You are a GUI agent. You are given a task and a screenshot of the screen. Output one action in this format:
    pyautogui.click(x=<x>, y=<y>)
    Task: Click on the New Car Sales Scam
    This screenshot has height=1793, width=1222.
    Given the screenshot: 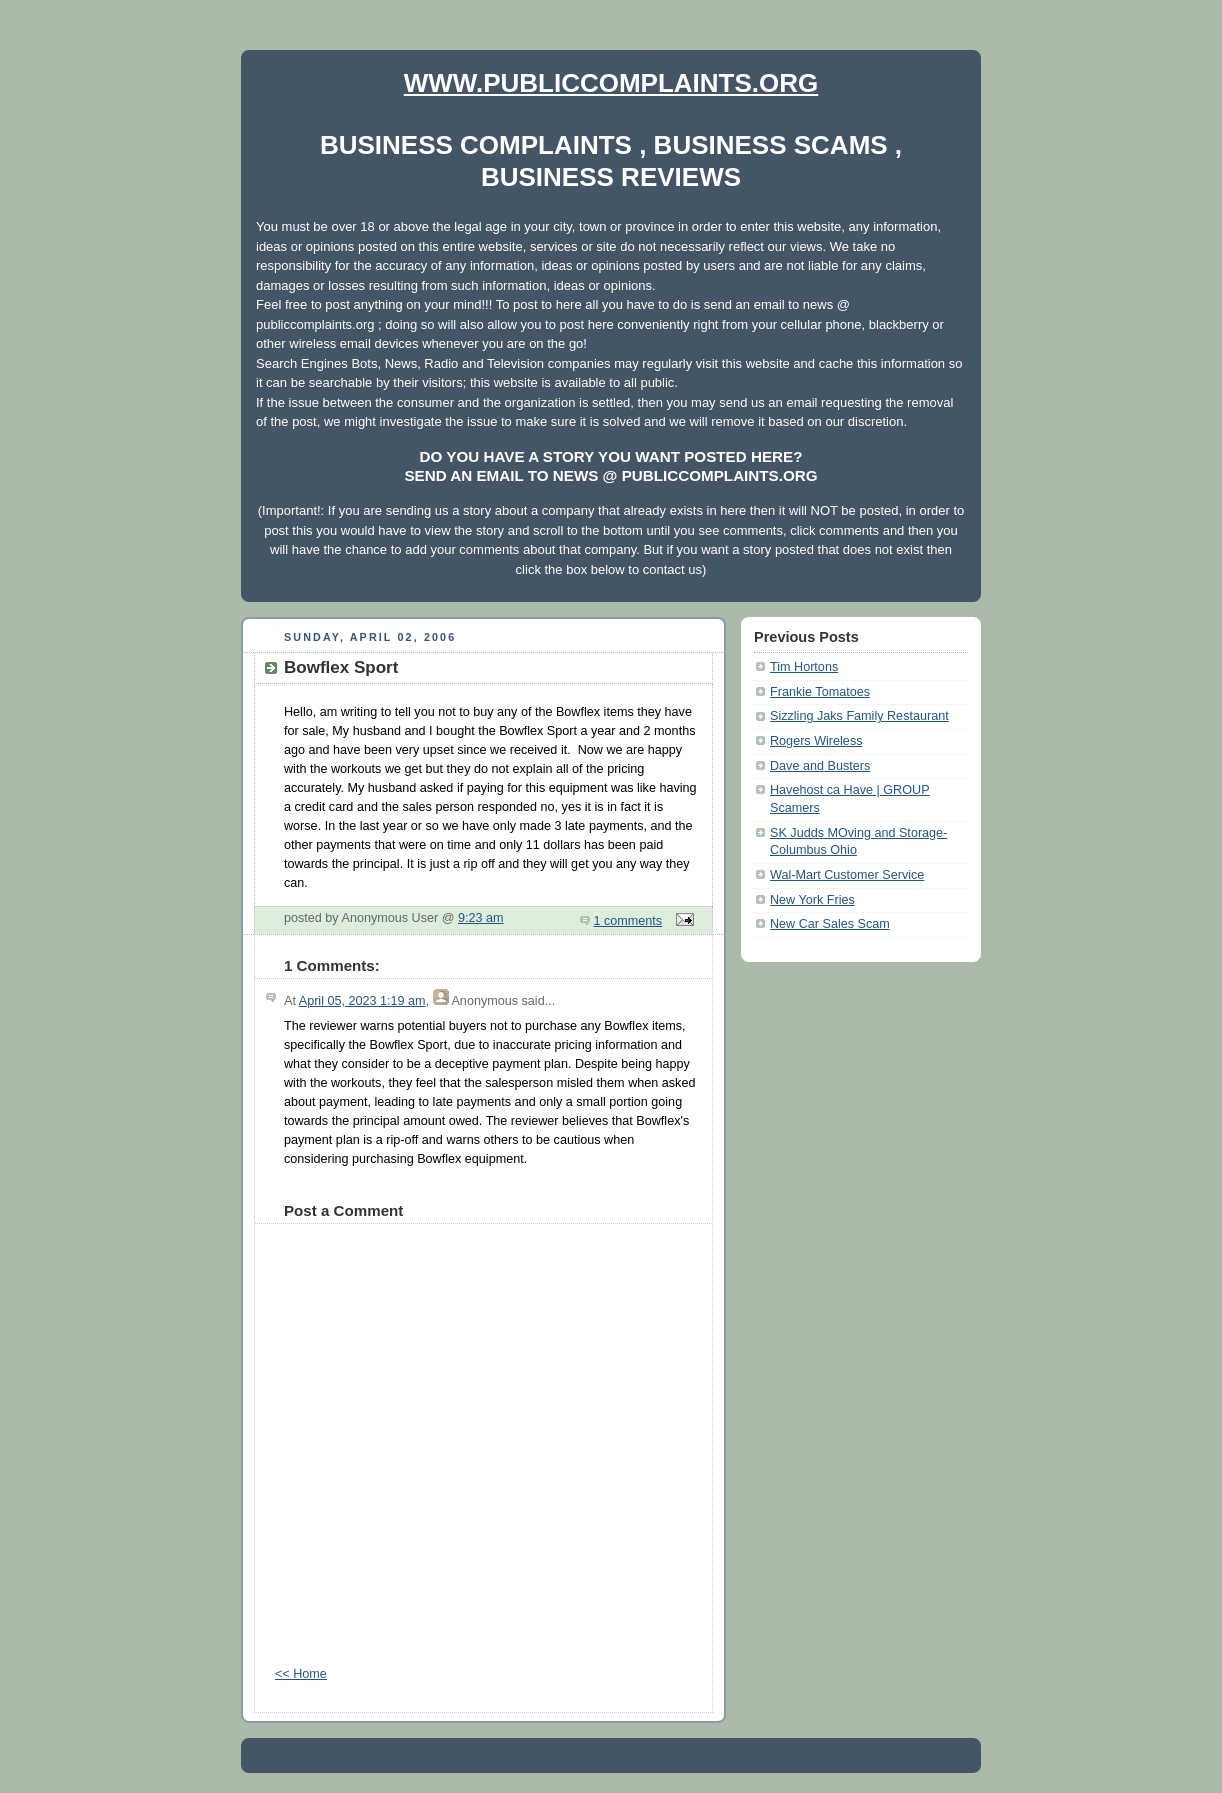 What is the action you would take?
    pyautogui.click(x=830, y=924)
    